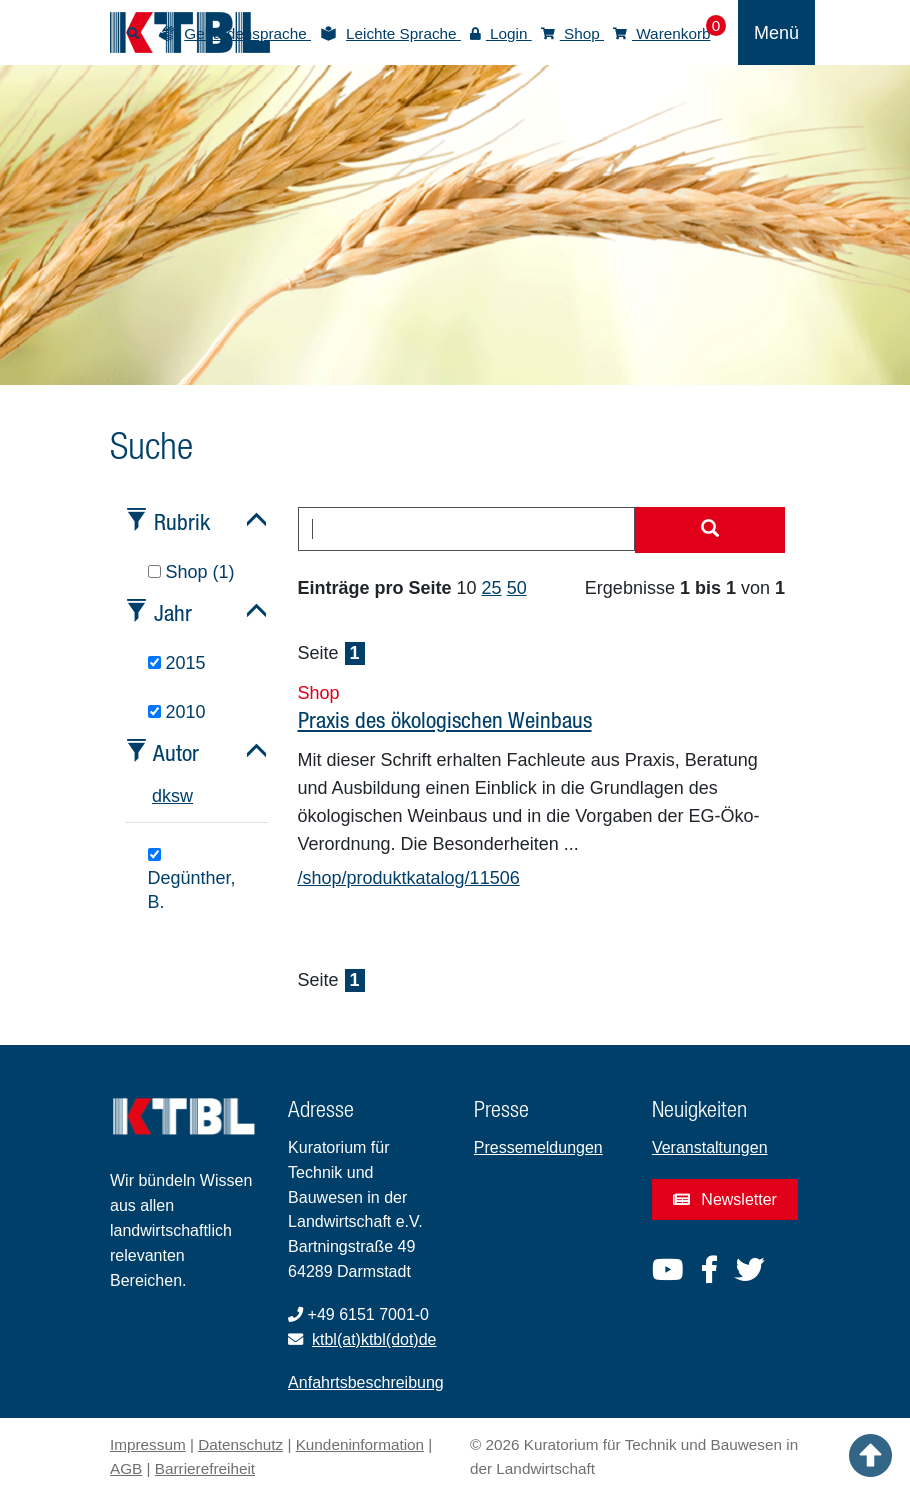 The width and height of the screenshot is (910, 1496). Describe the element at coordinates (467, 529) in the screenshot. I see `[combobox]` at that location.